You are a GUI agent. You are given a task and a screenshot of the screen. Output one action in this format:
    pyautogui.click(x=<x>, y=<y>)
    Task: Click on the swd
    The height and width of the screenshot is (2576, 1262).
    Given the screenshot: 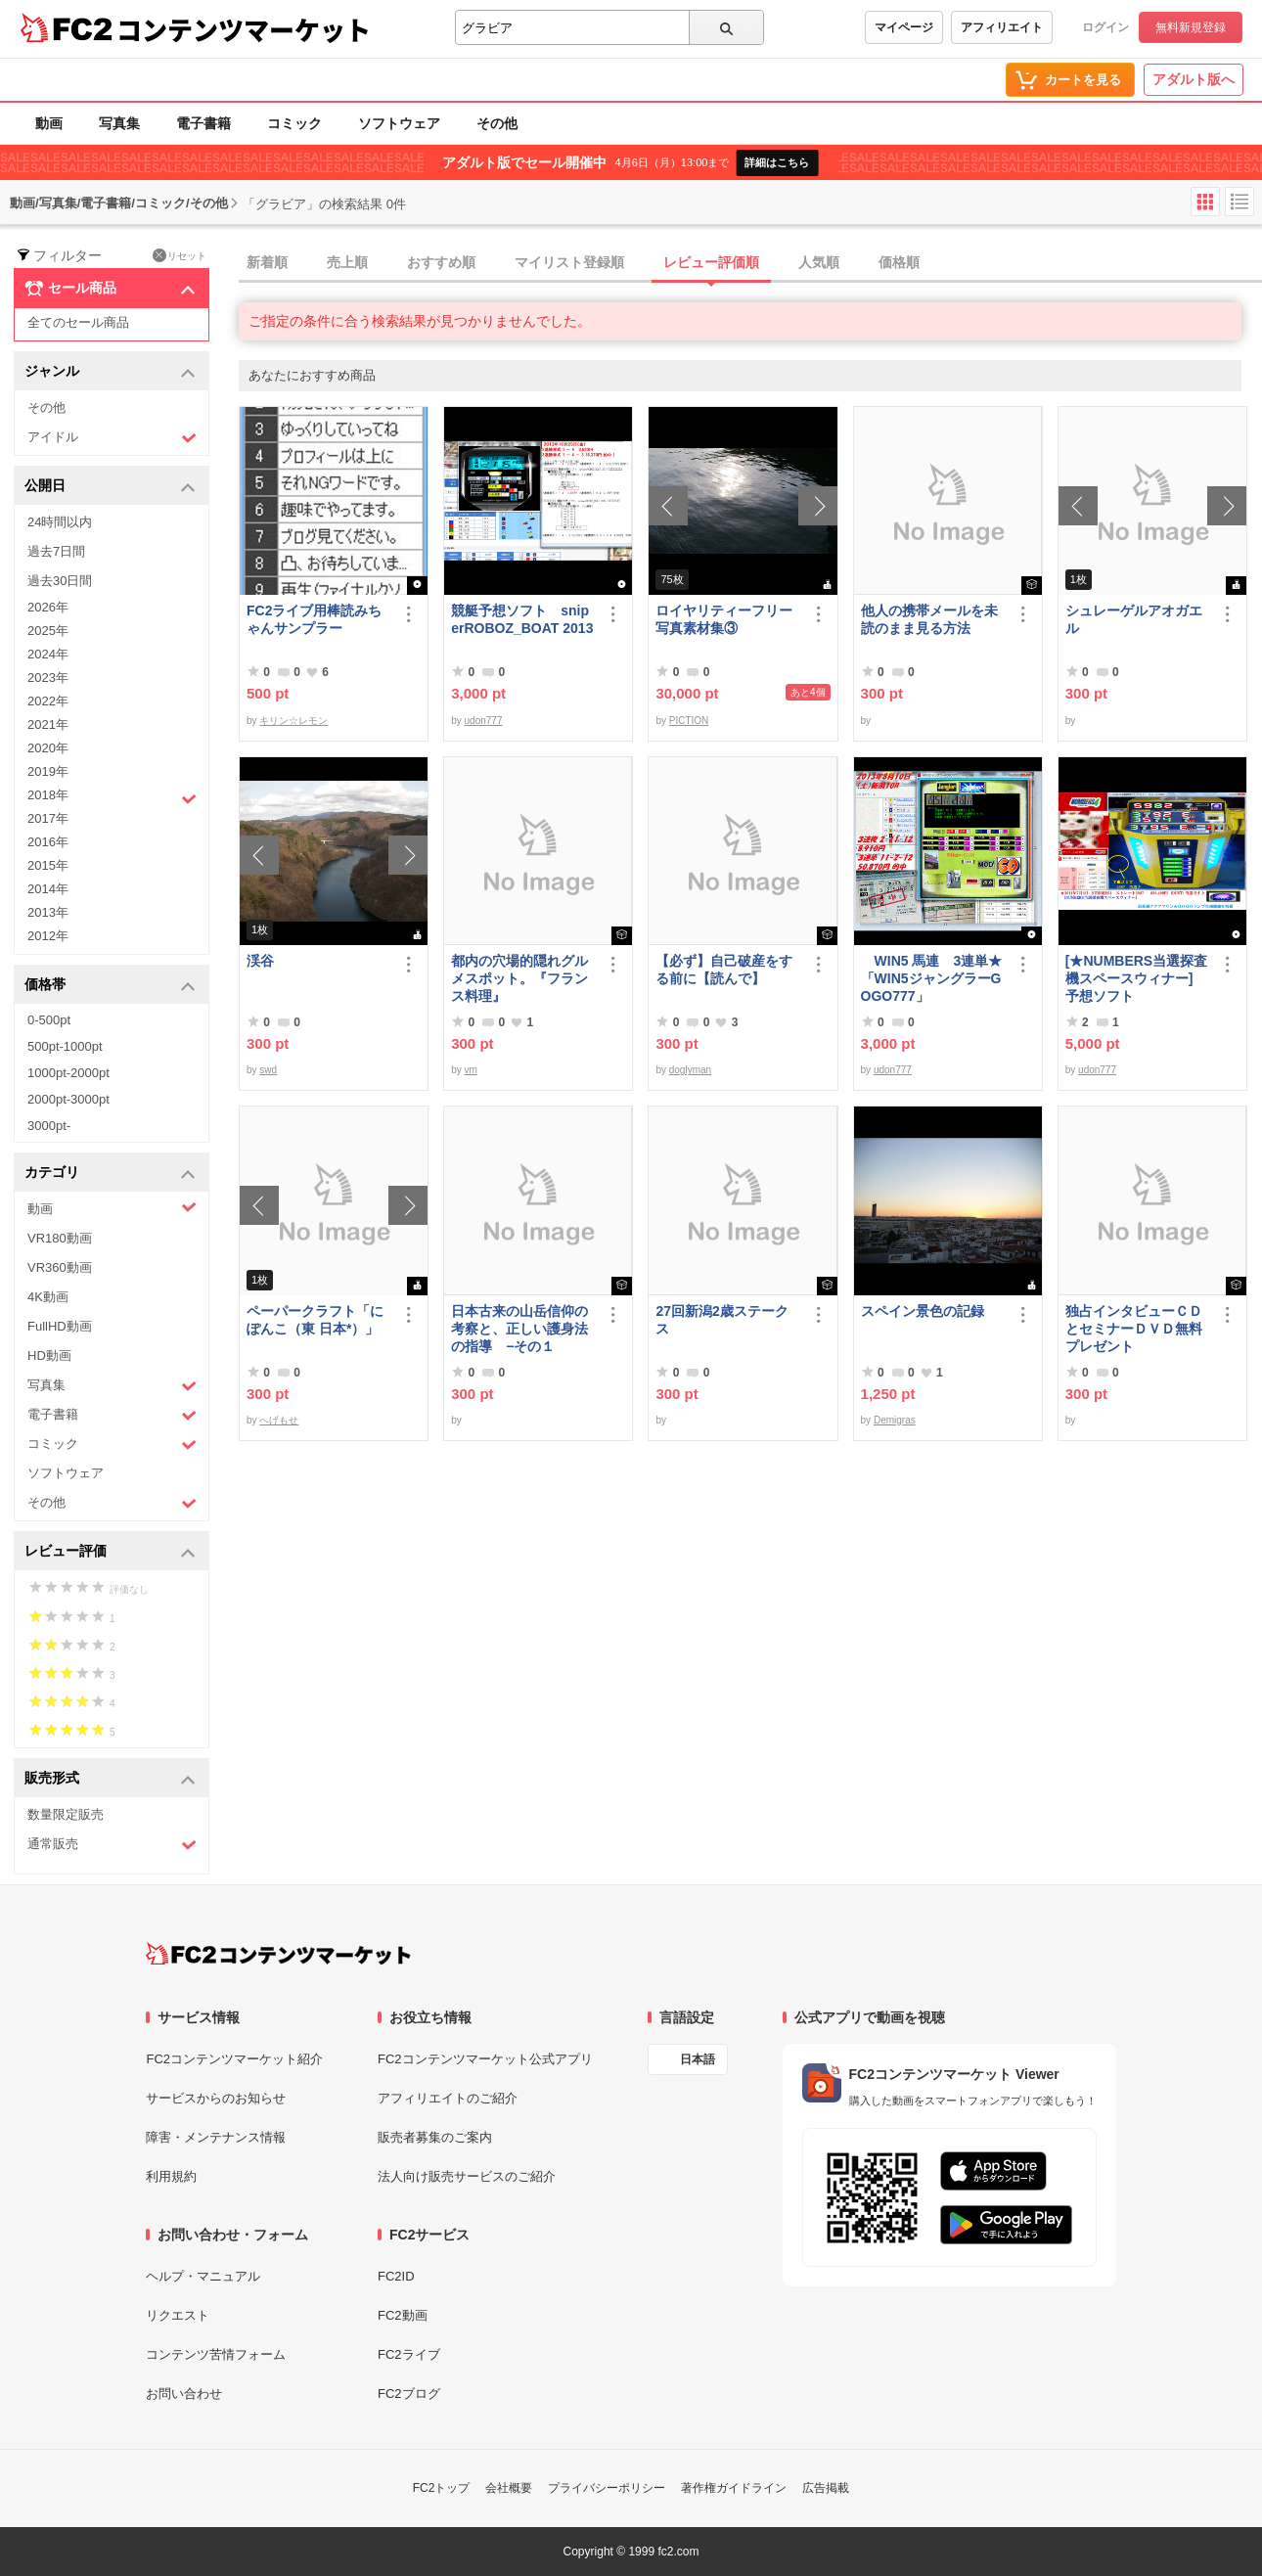 What is the action you would take?
    pyautogui.click(x=268, y=1069)
    